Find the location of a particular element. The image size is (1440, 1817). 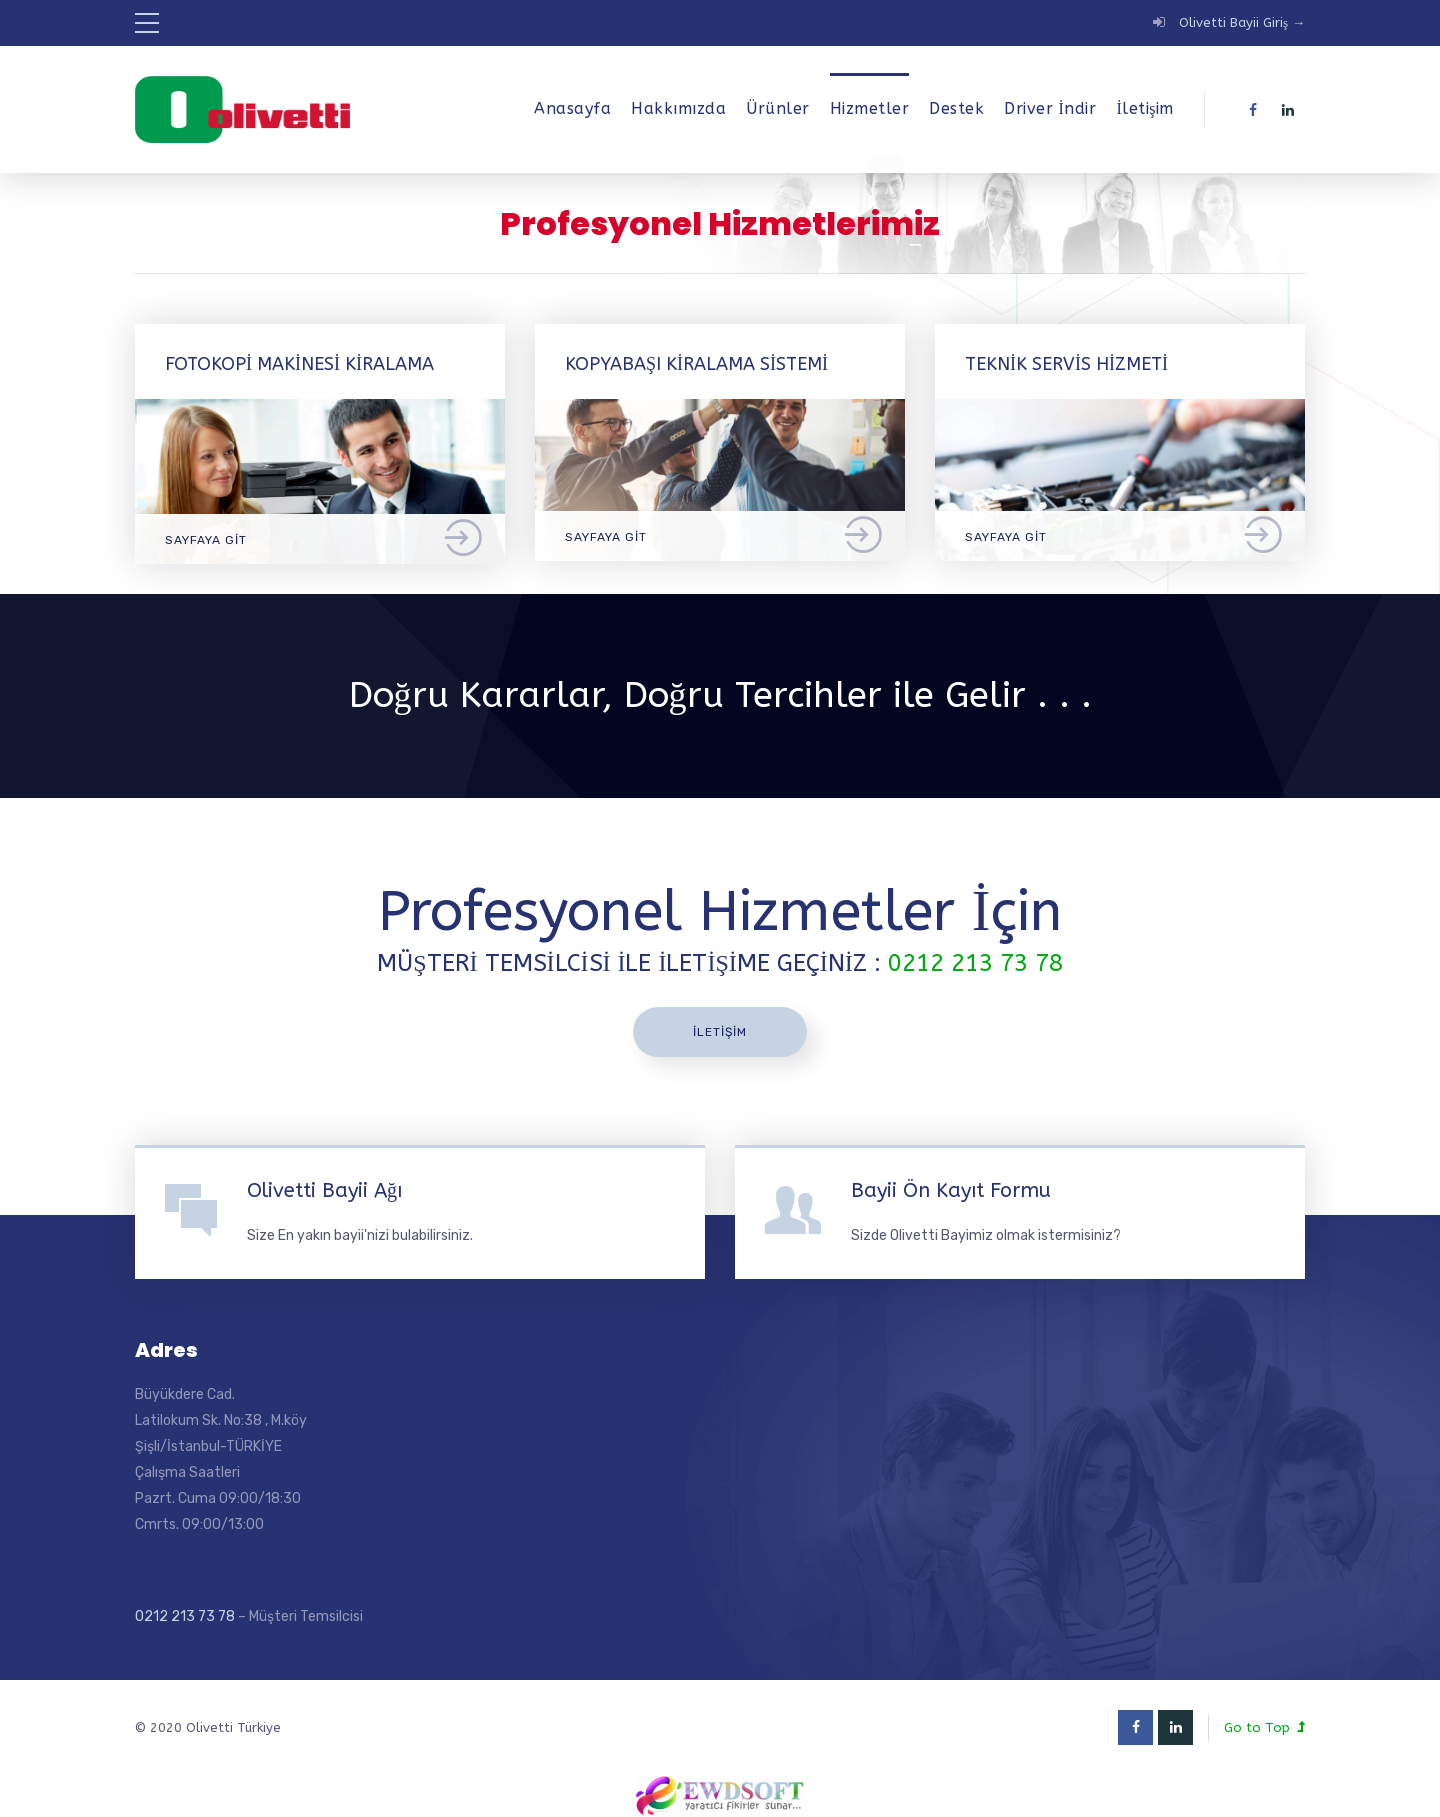

Olivetti Bayii Giriş → is located at coordinates (1242, 22).